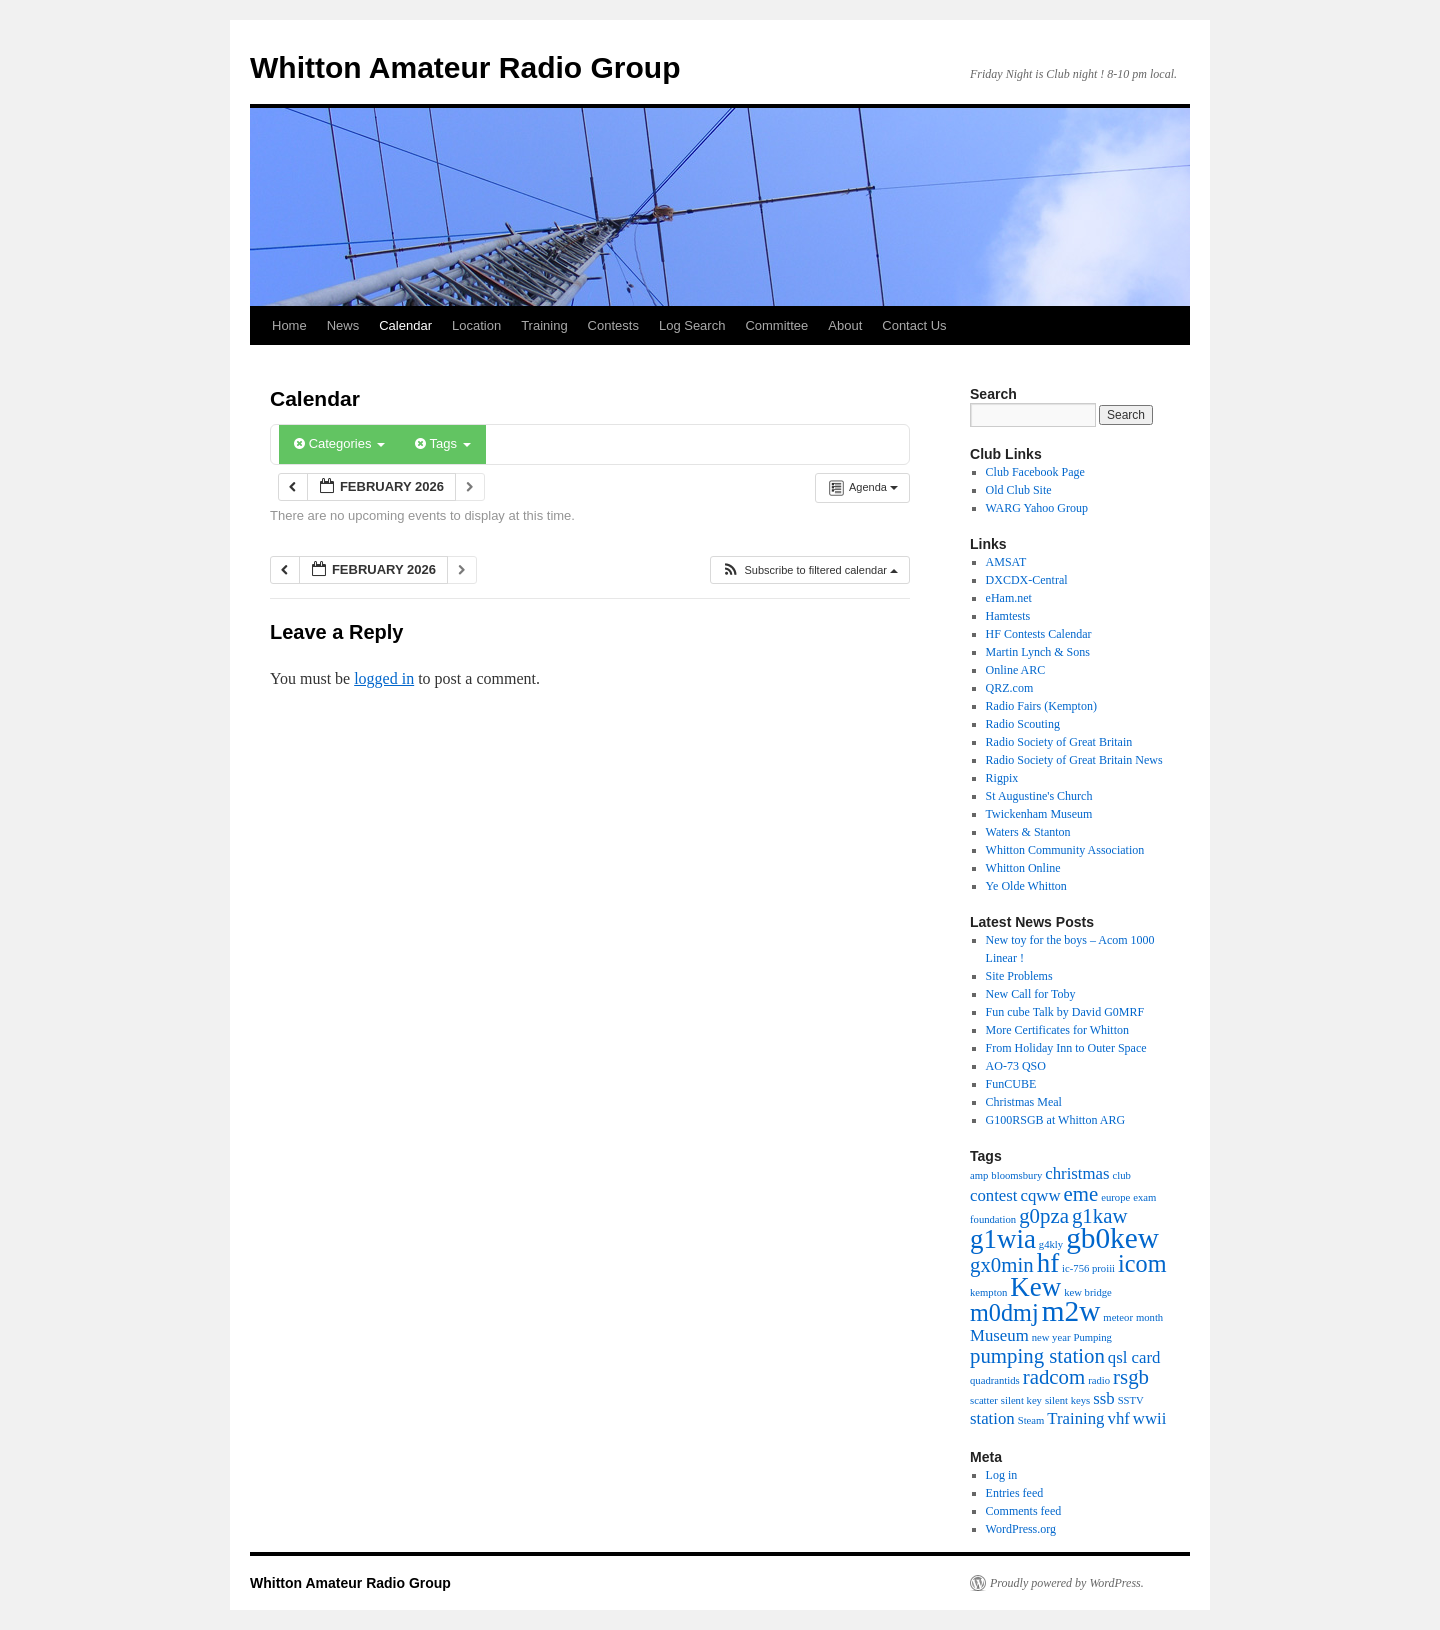 This screenshot has width=1440, height=1630. I want to click on Log in, so click(1002, 1475).